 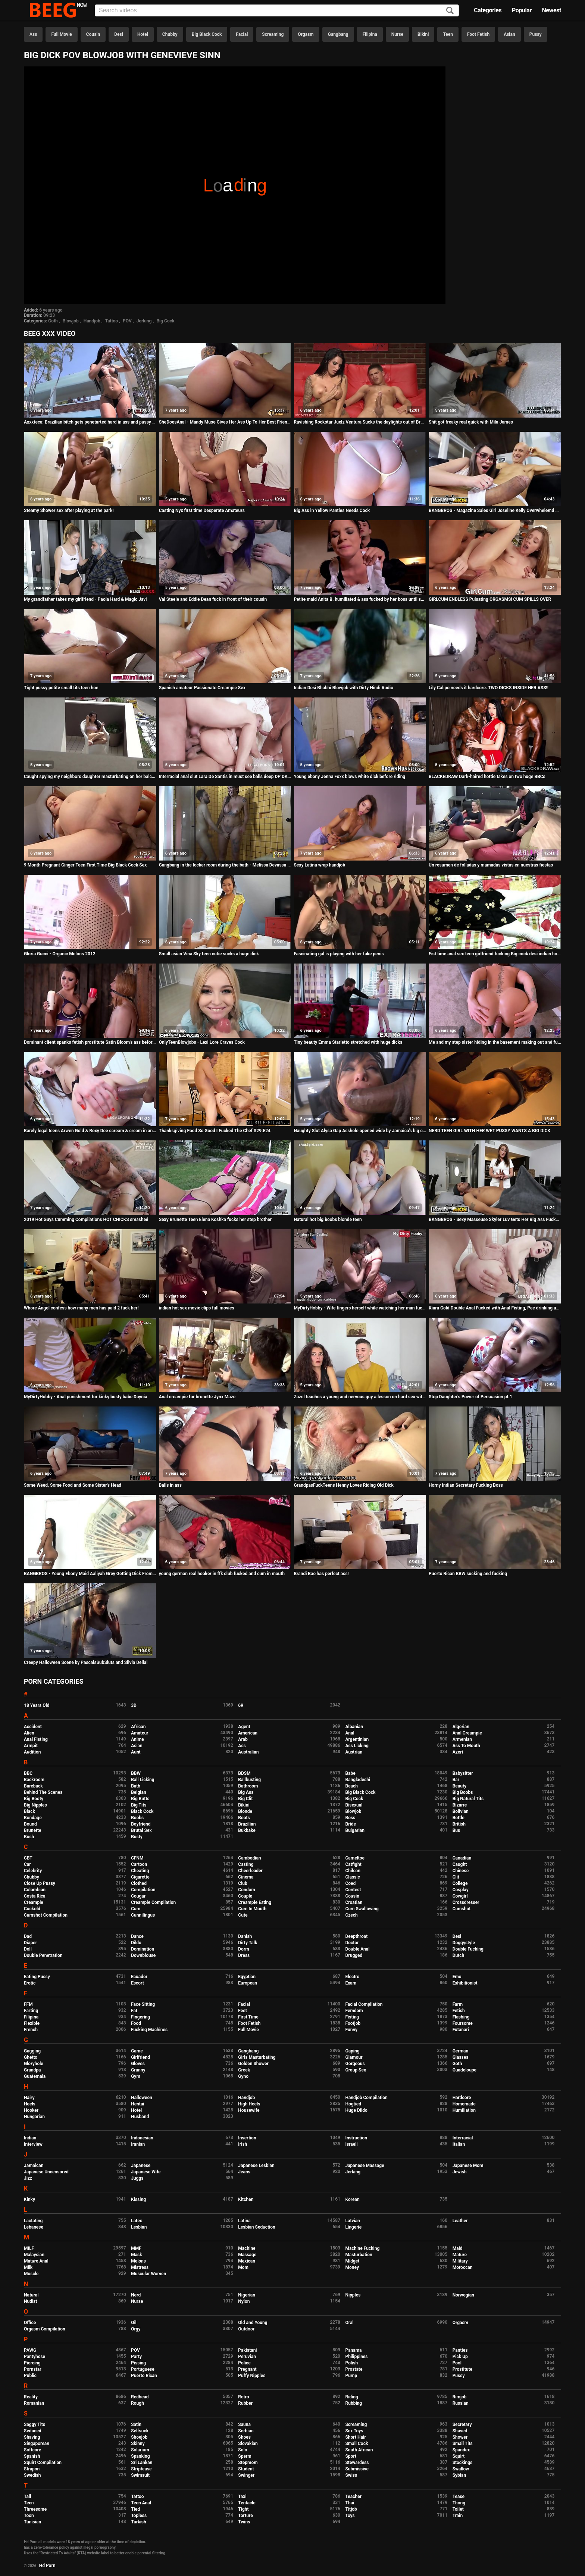 What do you see at coordinates (202, 1042) in the screenshot?
I see `OnlyTeenBlowjobs - Lexi Lore Craves Cock` at bounding box center [202, 1042].